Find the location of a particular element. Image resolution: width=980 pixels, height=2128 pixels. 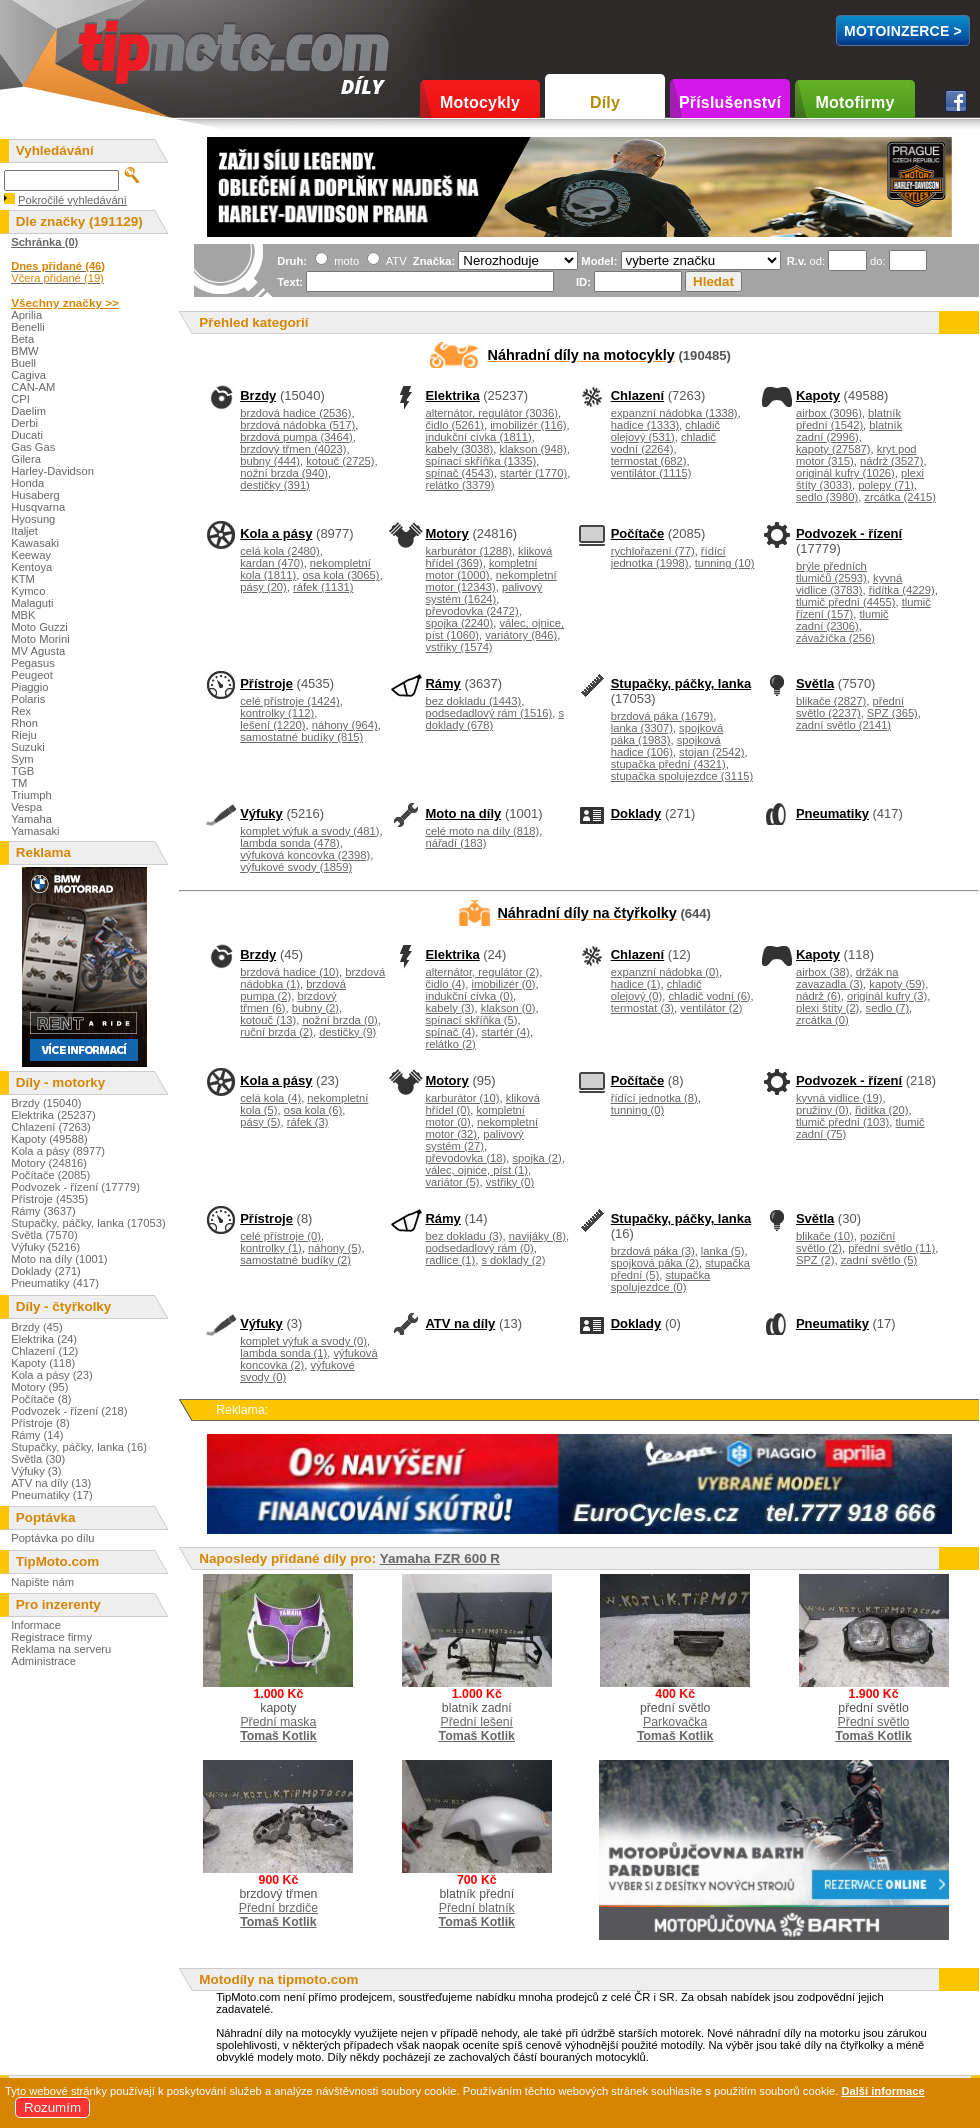

Výfuky is located at coordinates (261, 813).